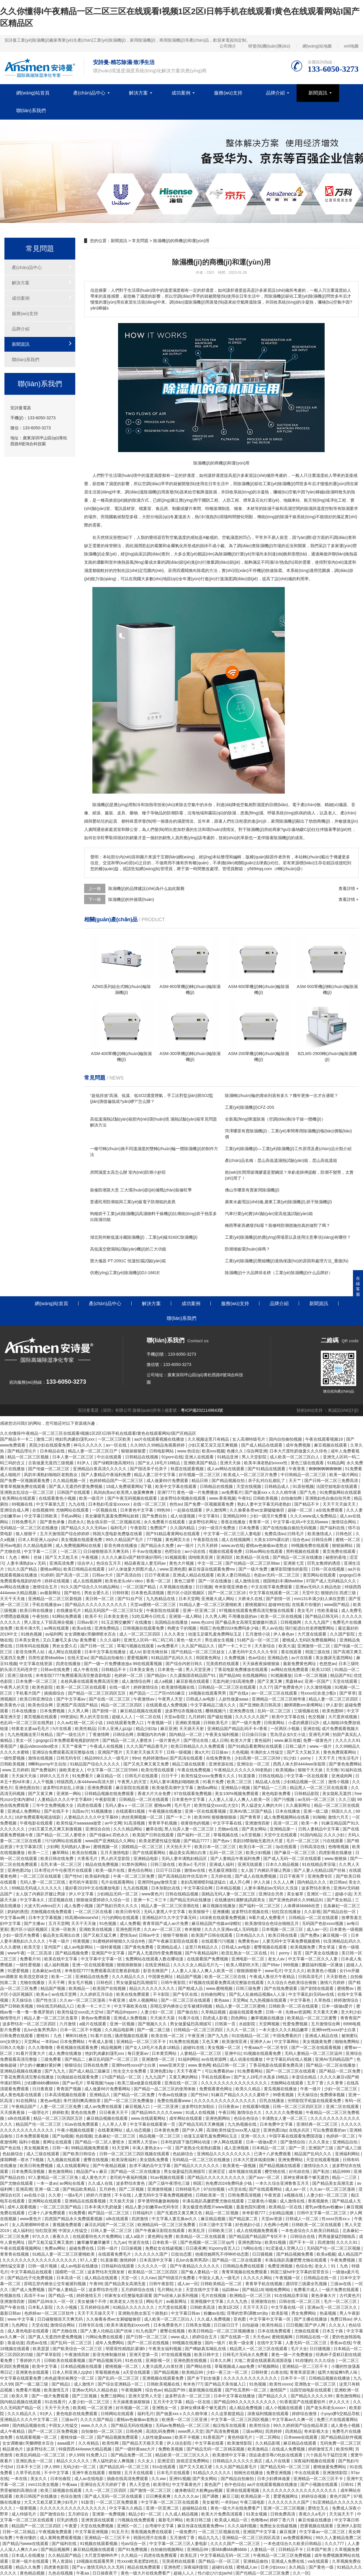 This screenshot has height=2576, width=363. Describe the element at coordinates (199, 2366) in the screenshot. I see `国产网站在线` at that location.